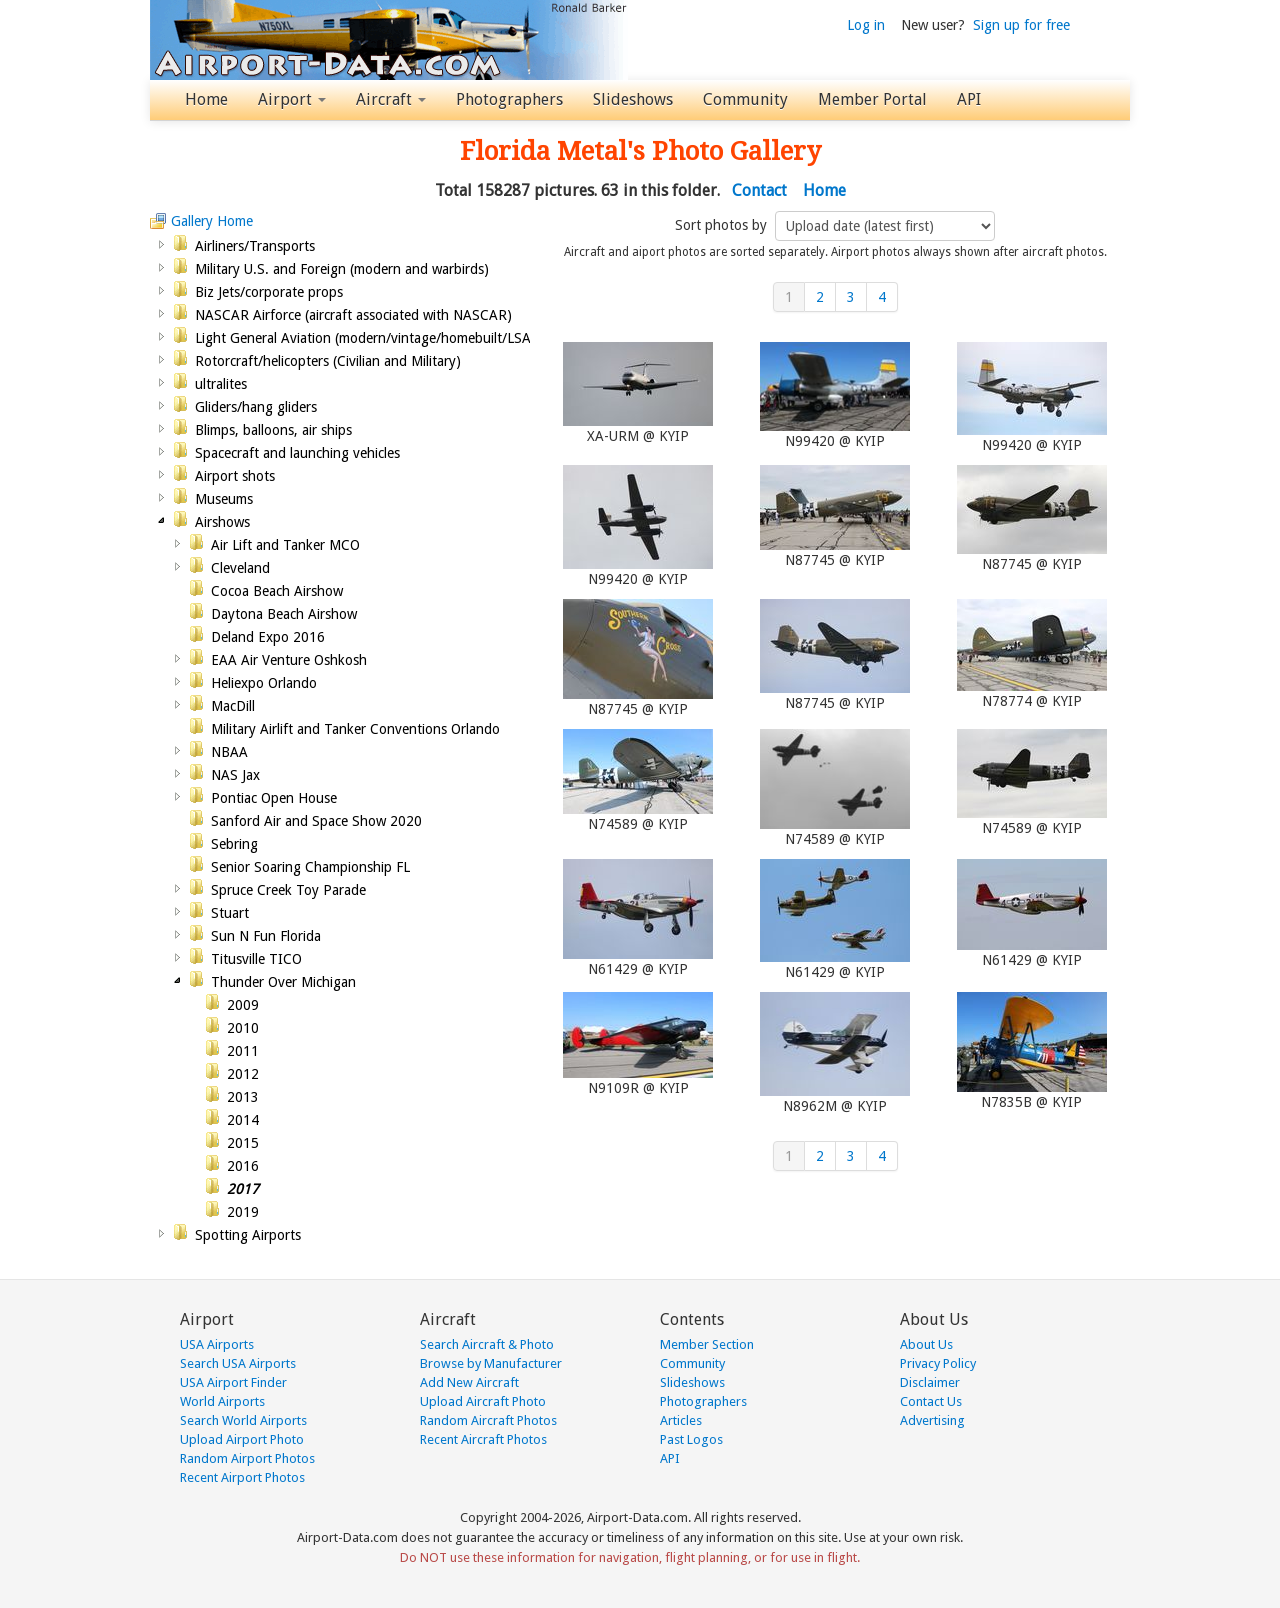 This screenshot has width=1280, height=1608. What do you see at coordinates (255, 246) in the screenshot?
I see `Airliners/Transports` at bounding box center [255, 246].